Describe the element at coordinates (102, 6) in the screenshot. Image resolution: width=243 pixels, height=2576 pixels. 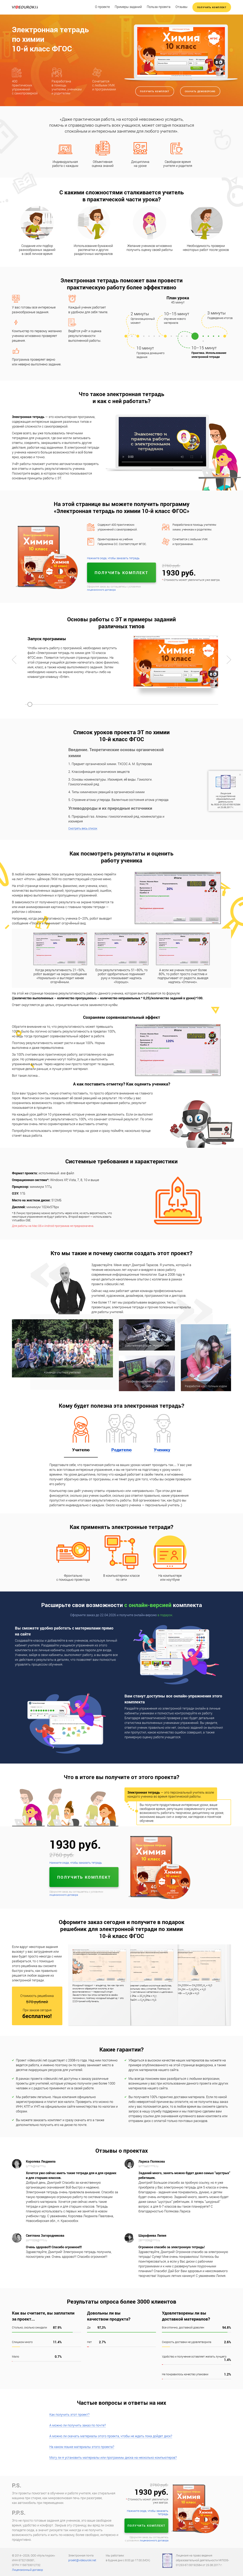
I see `О проекте` at that location.